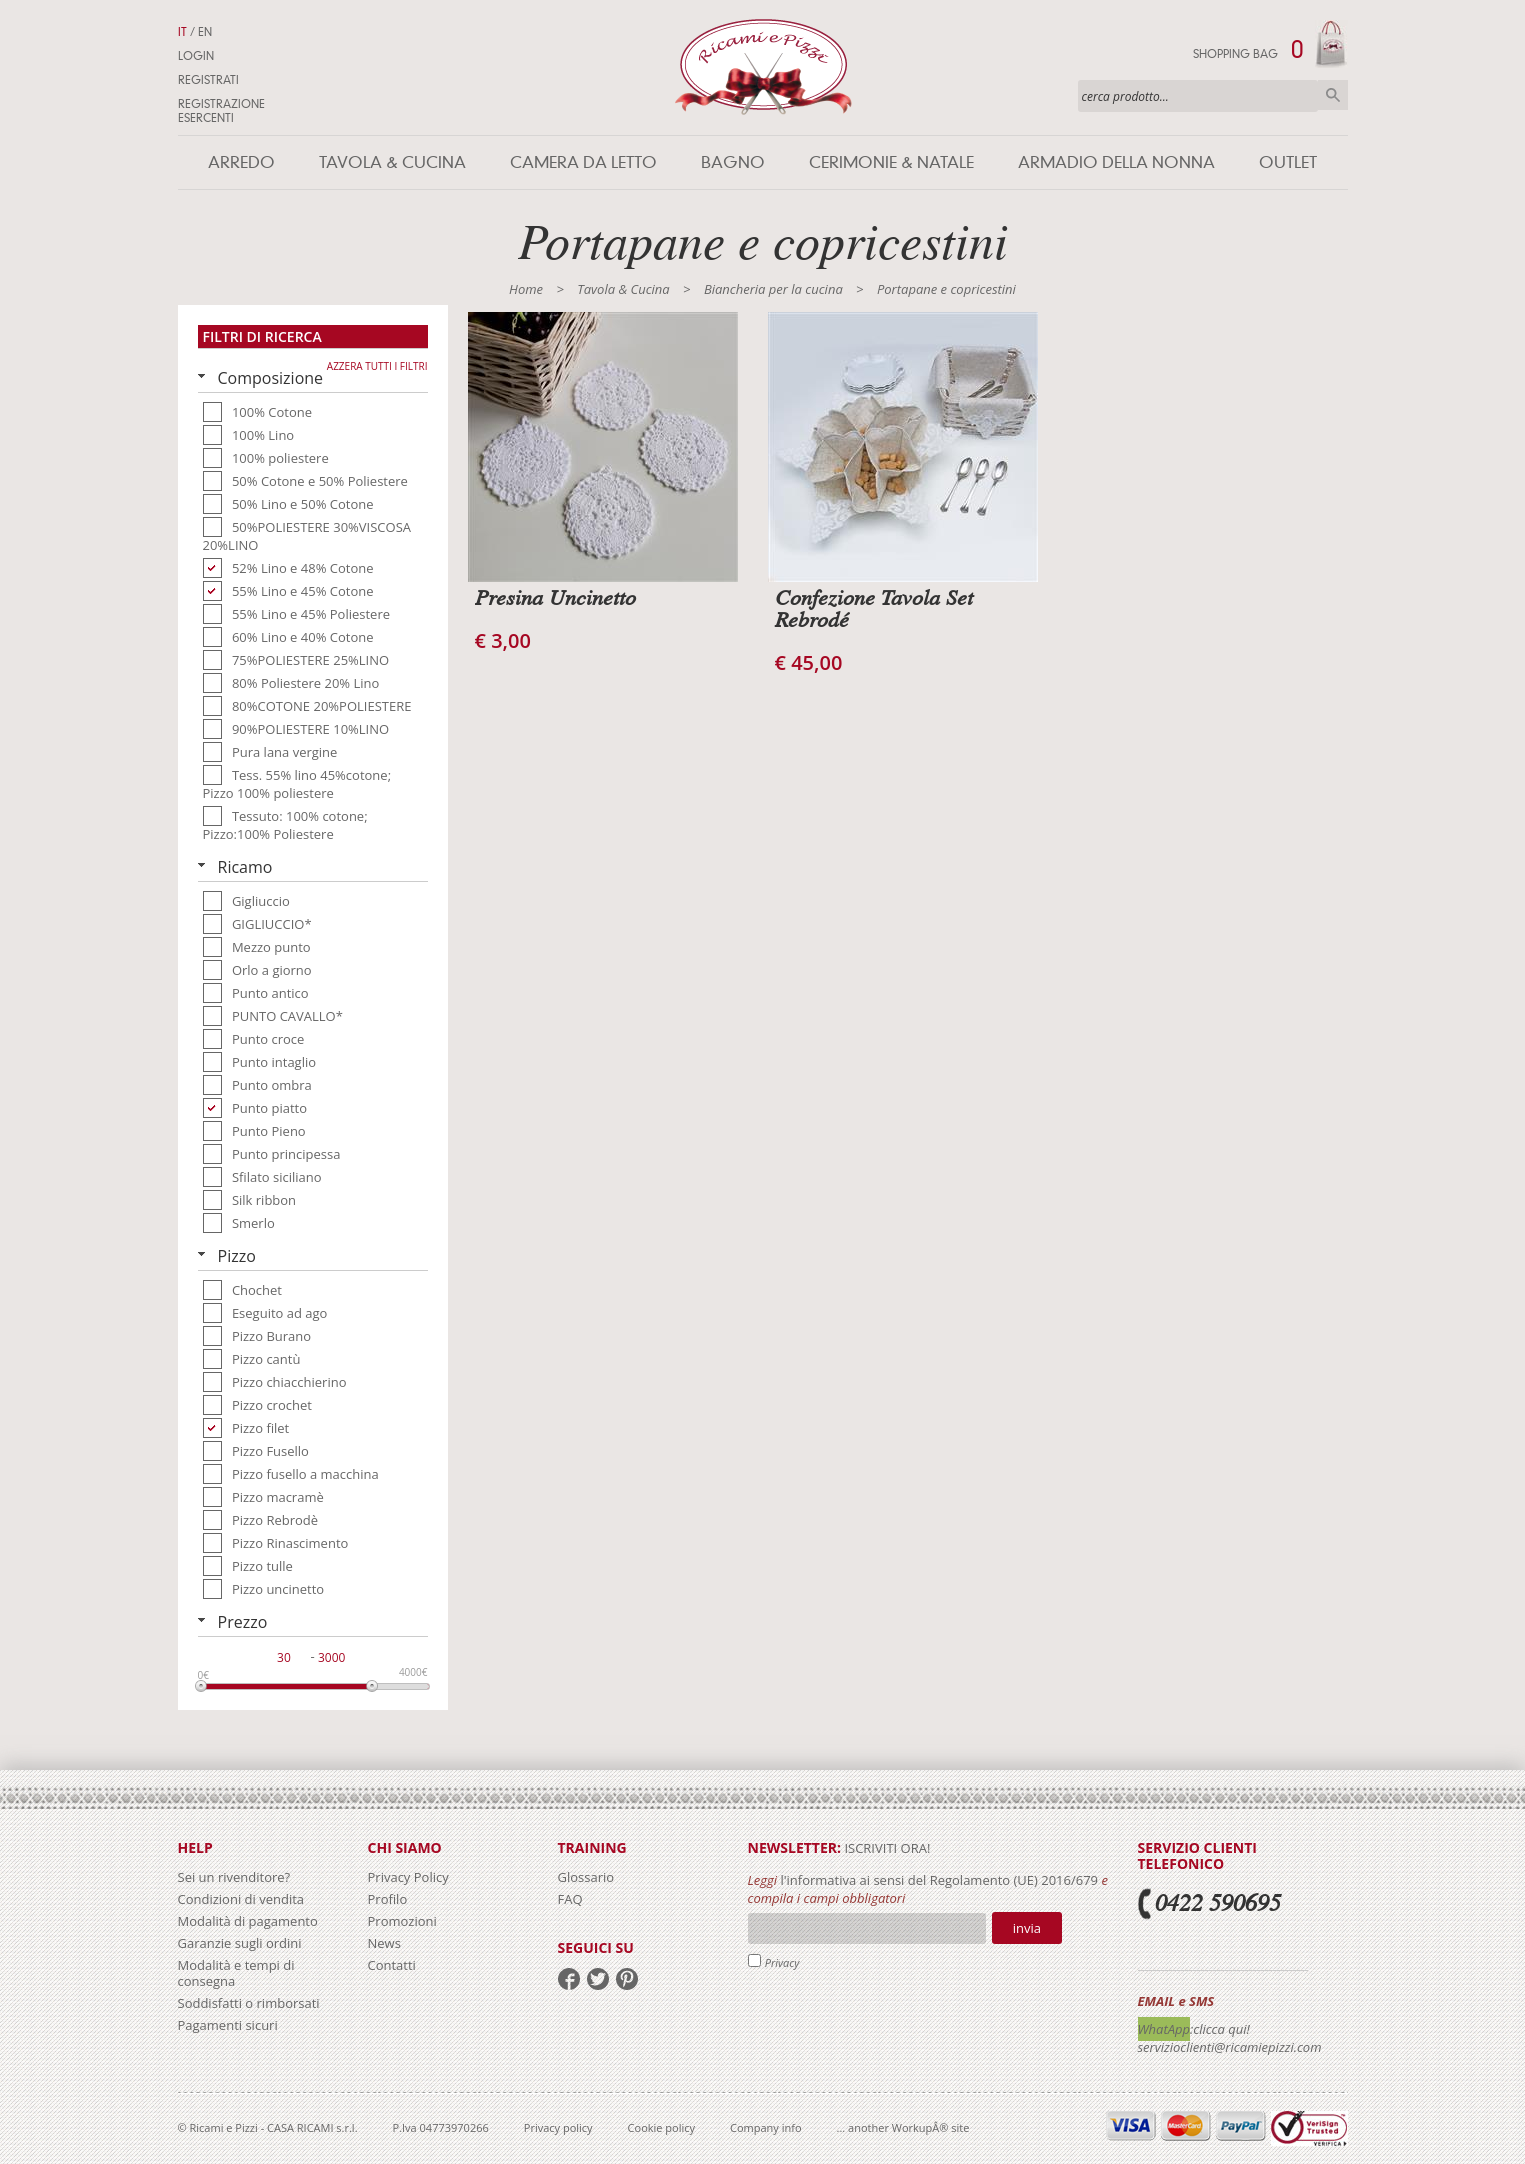 The image size is (1525, 2164). What do you see at coordinates (384, 1943) in the screenshot?
I see `News` at bounding box center [384, 1943].